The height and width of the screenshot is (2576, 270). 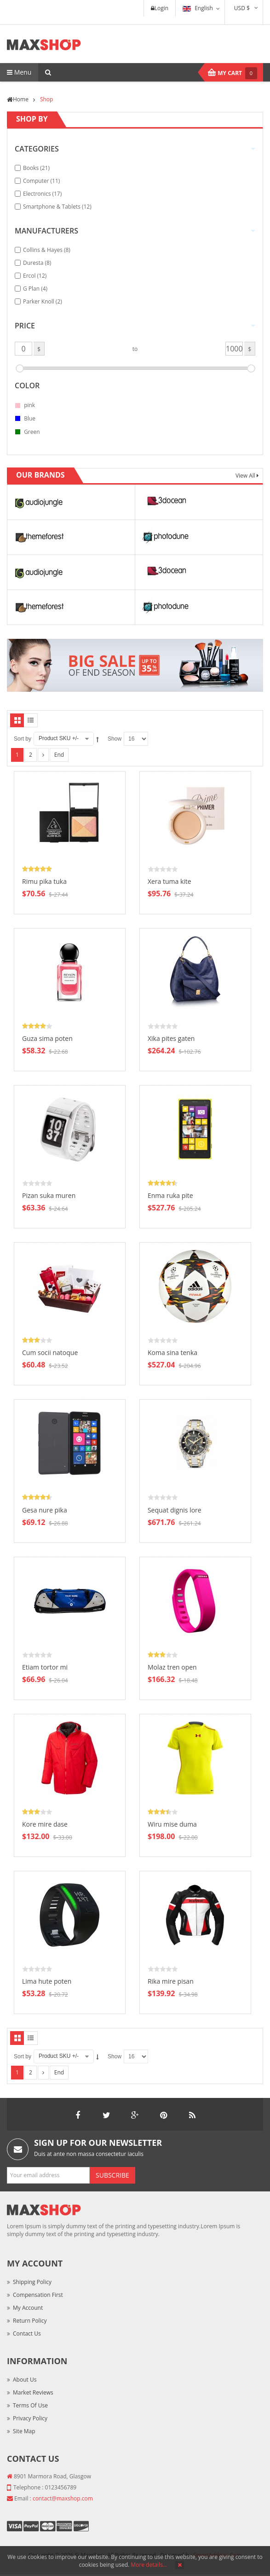 I want to click on Sequat dignis lore, so click(x=174, y=1510).